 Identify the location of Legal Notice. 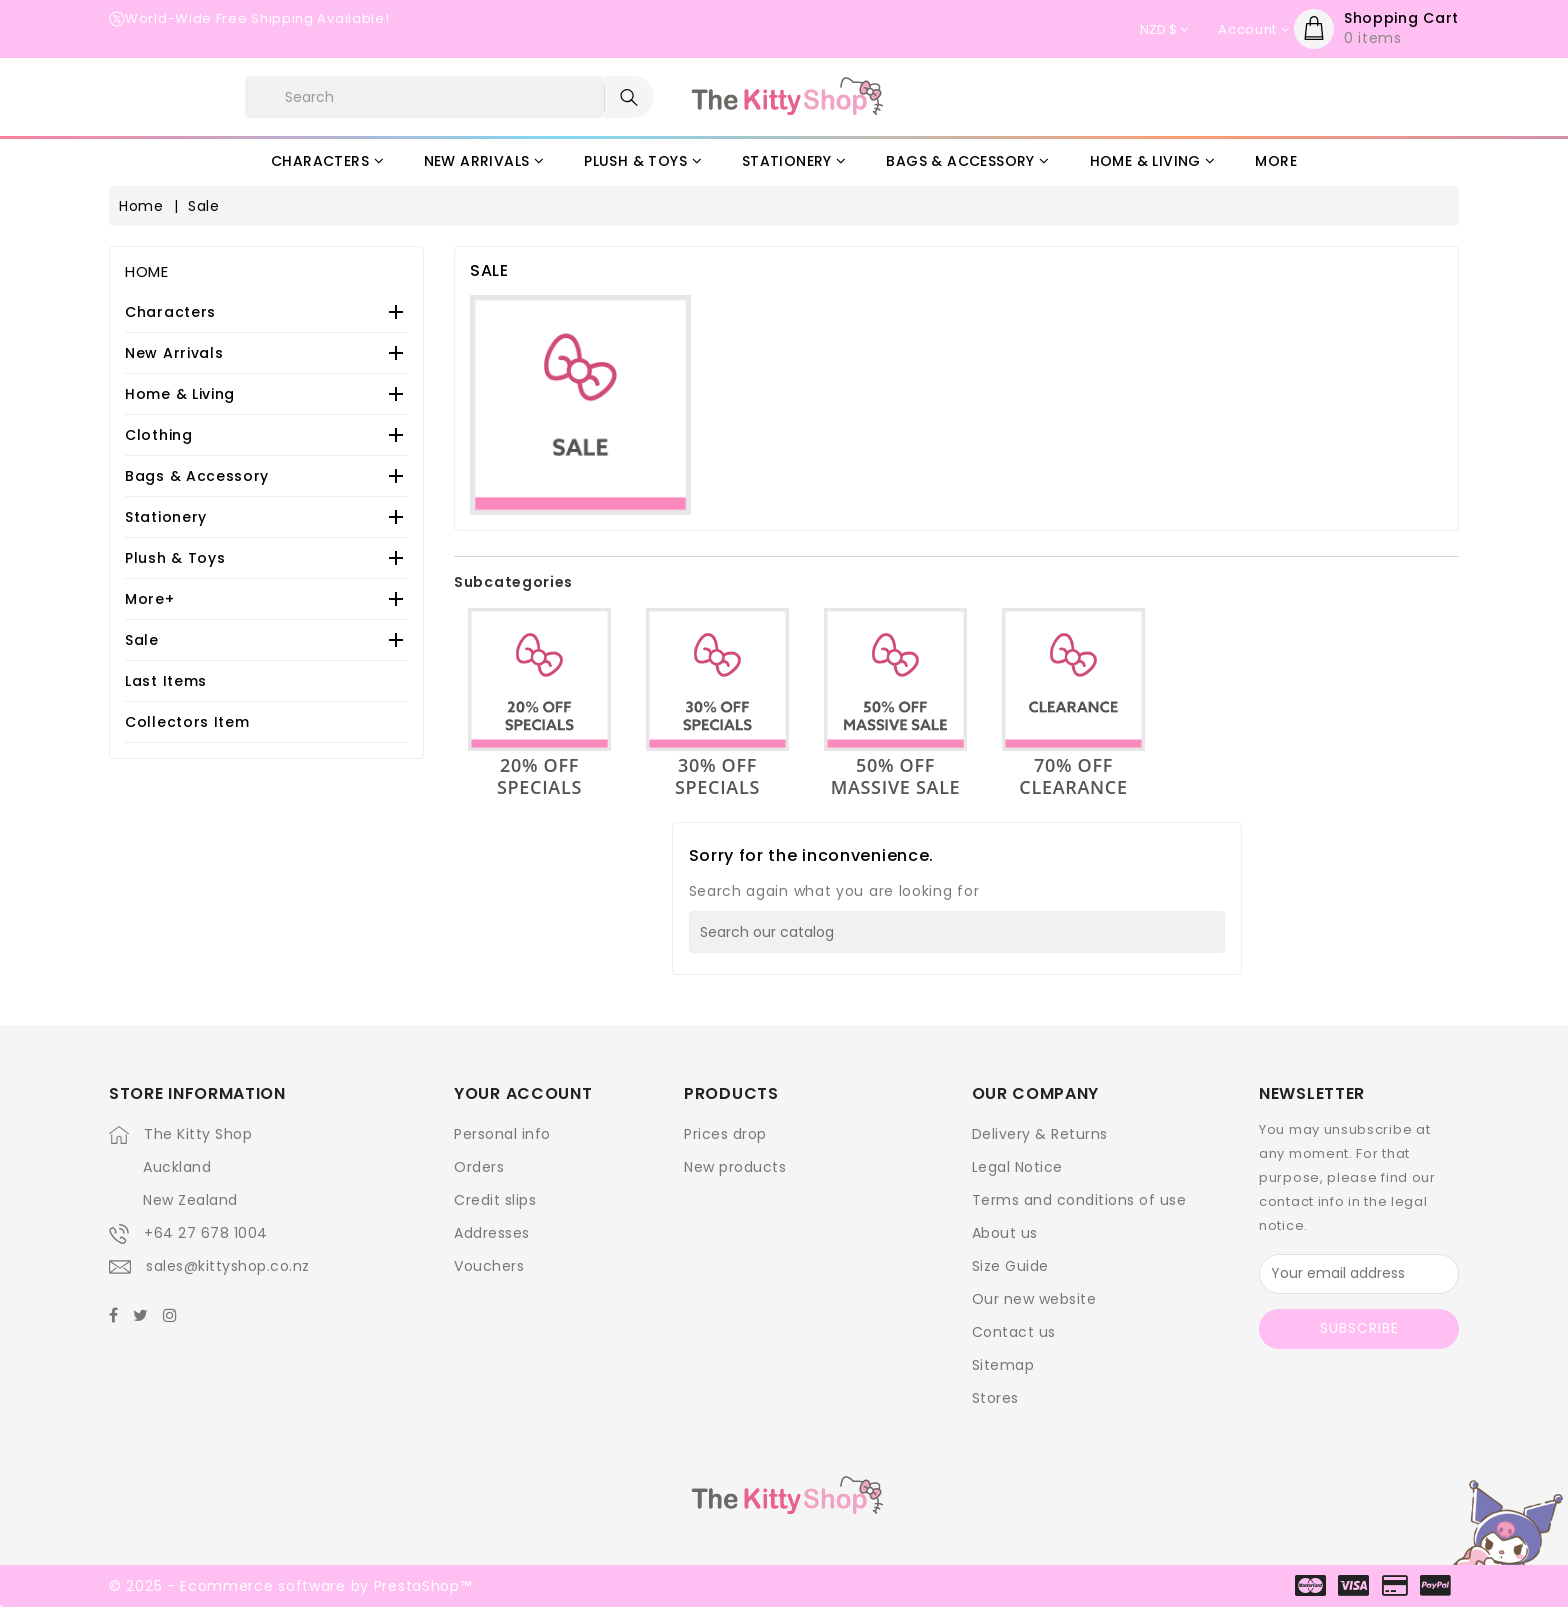
(1017, 1167).